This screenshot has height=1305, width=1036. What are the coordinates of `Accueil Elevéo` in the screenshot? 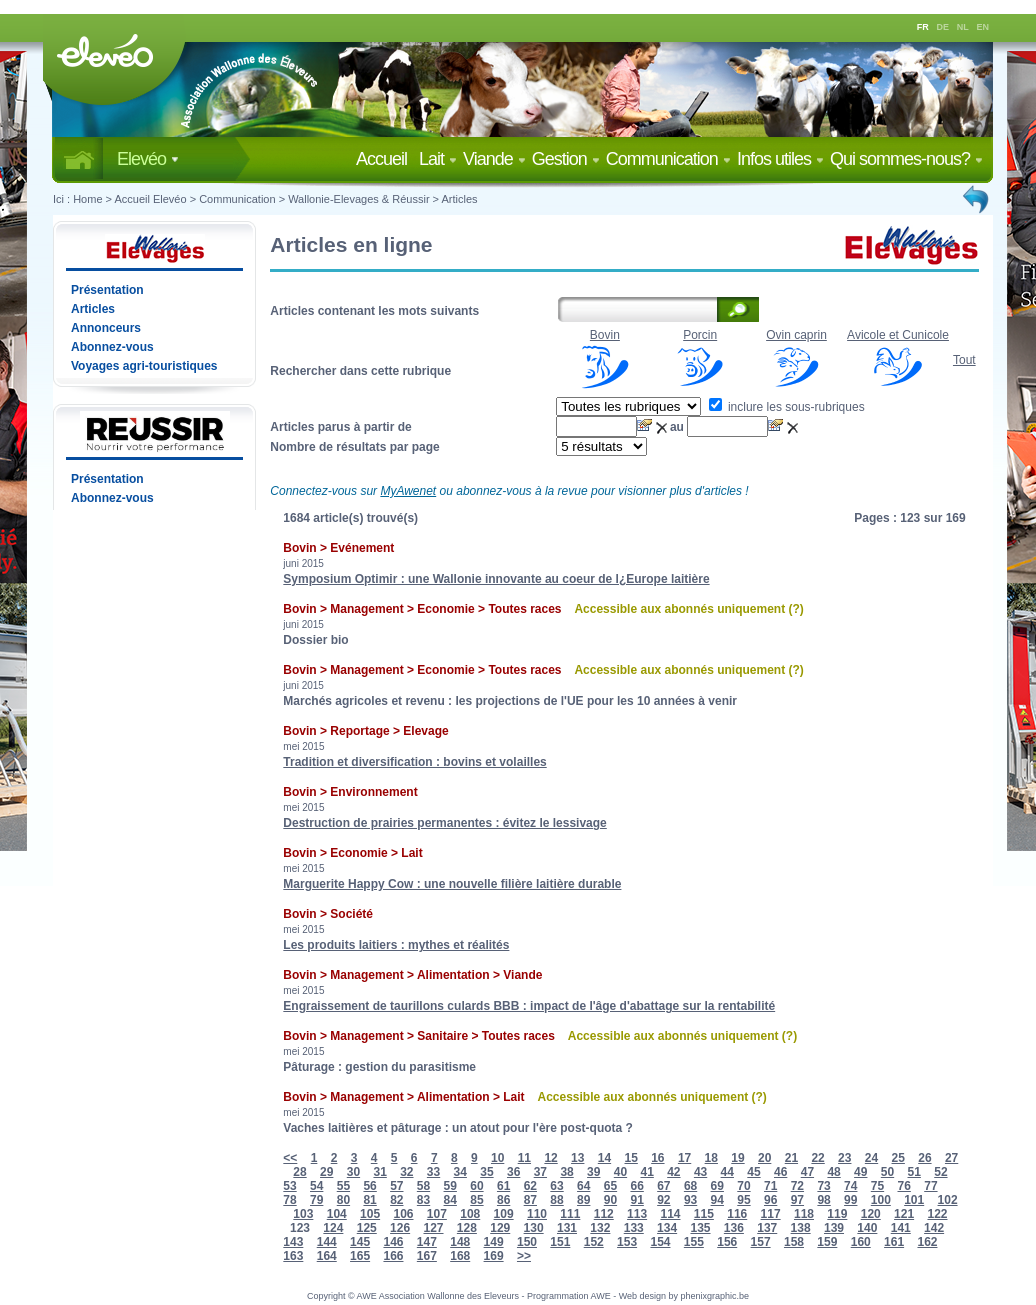 It's located at (150, 199).